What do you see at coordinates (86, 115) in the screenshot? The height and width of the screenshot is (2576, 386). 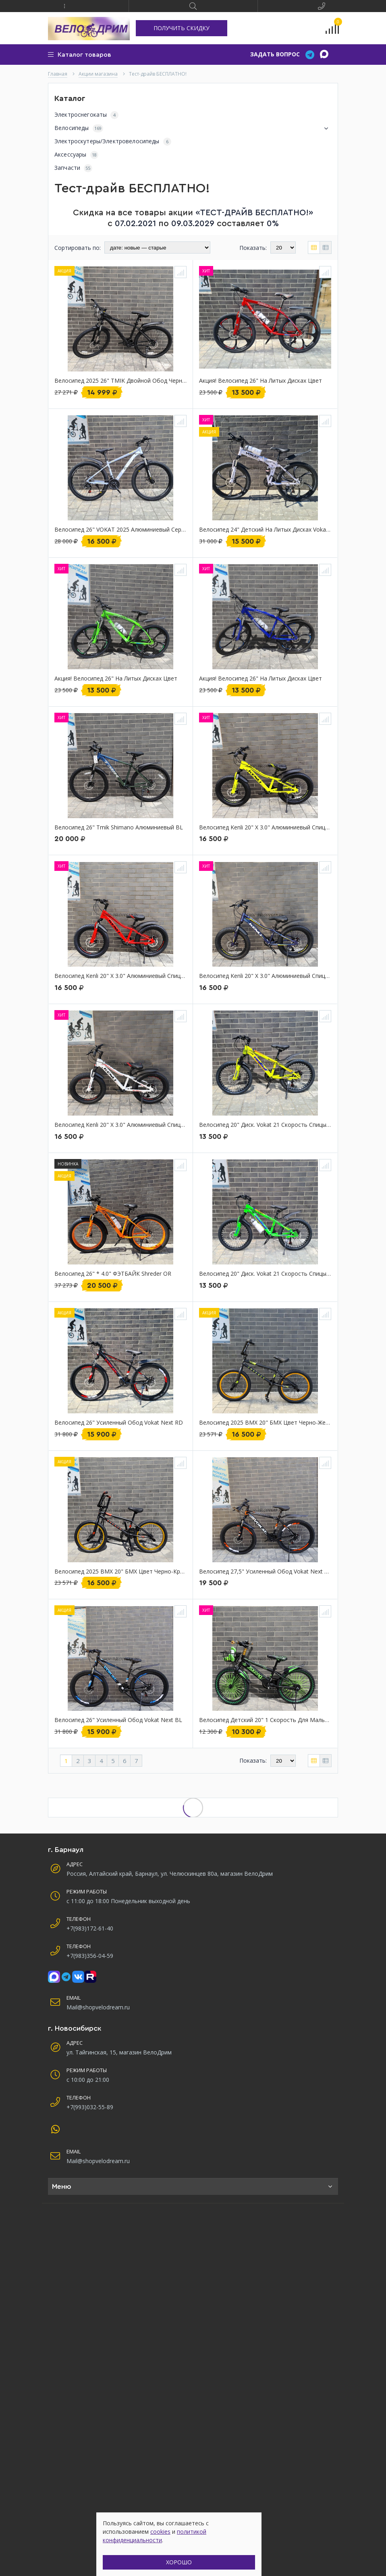 I see `Электроснегокаты` at bounding box center [86, 115].